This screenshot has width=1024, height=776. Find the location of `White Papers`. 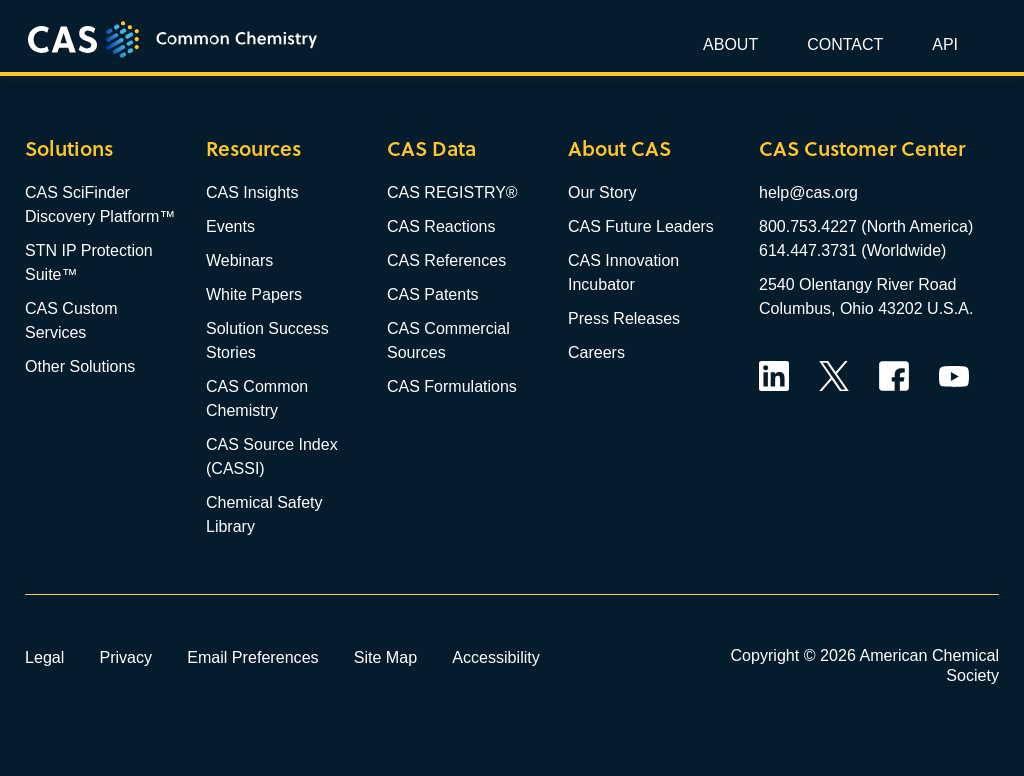

White Papers is located at coordinates (254, 294).